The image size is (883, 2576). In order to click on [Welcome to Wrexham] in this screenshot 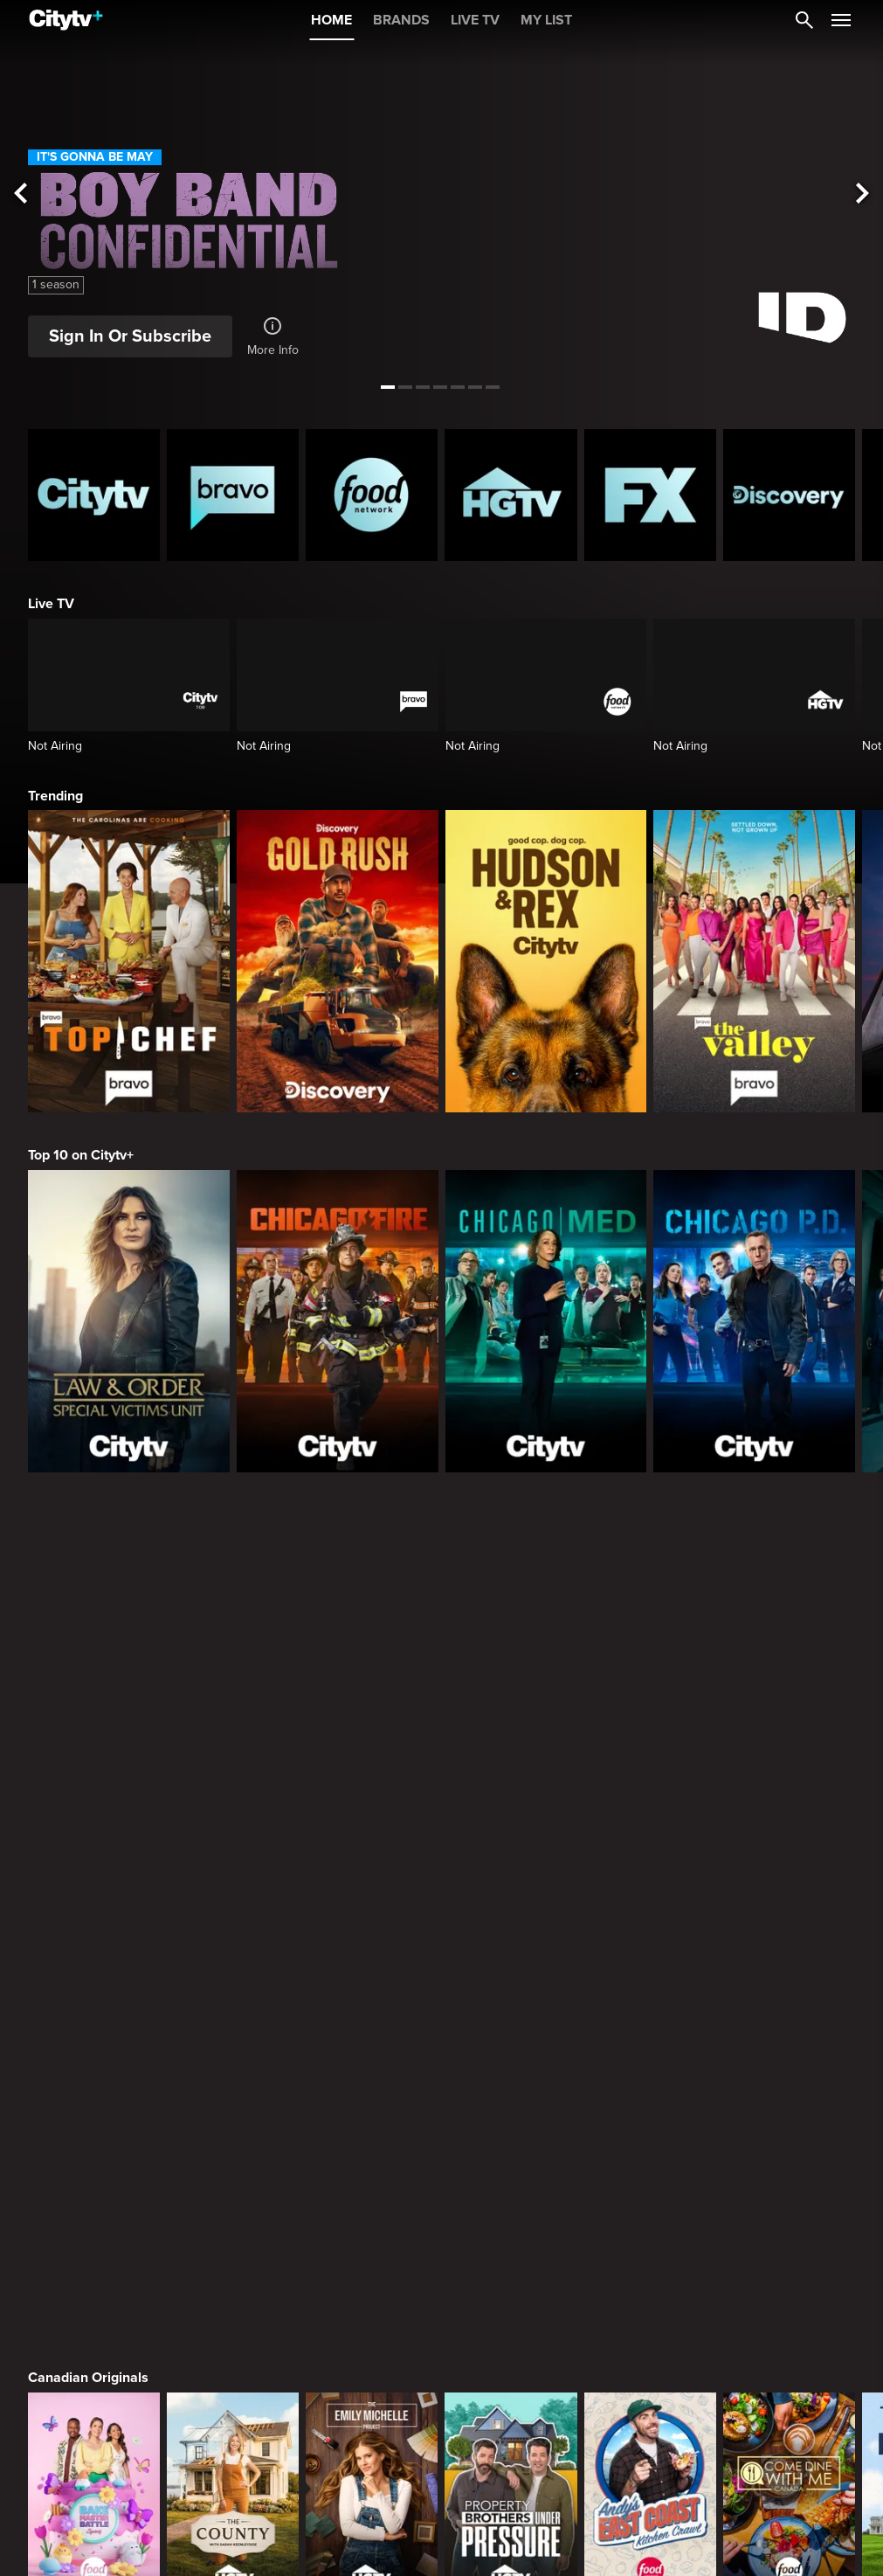, I will do `click(372, 1919)`.